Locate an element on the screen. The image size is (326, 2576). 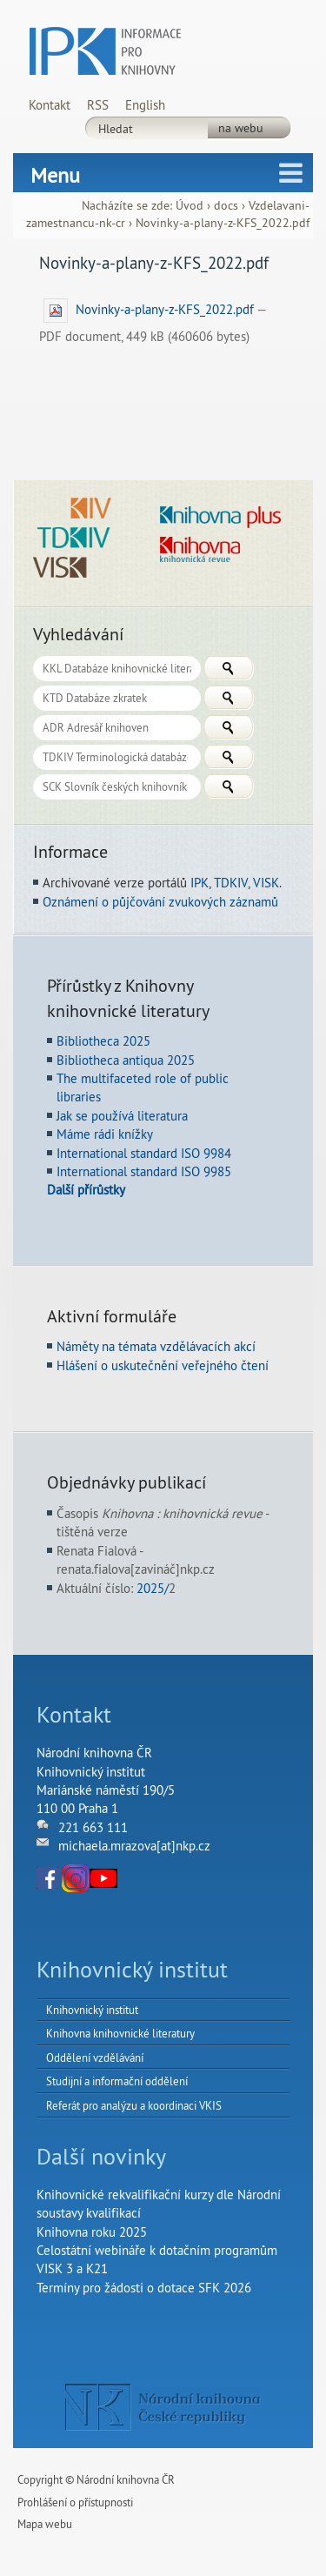
English is located at coordinates (145, 105).